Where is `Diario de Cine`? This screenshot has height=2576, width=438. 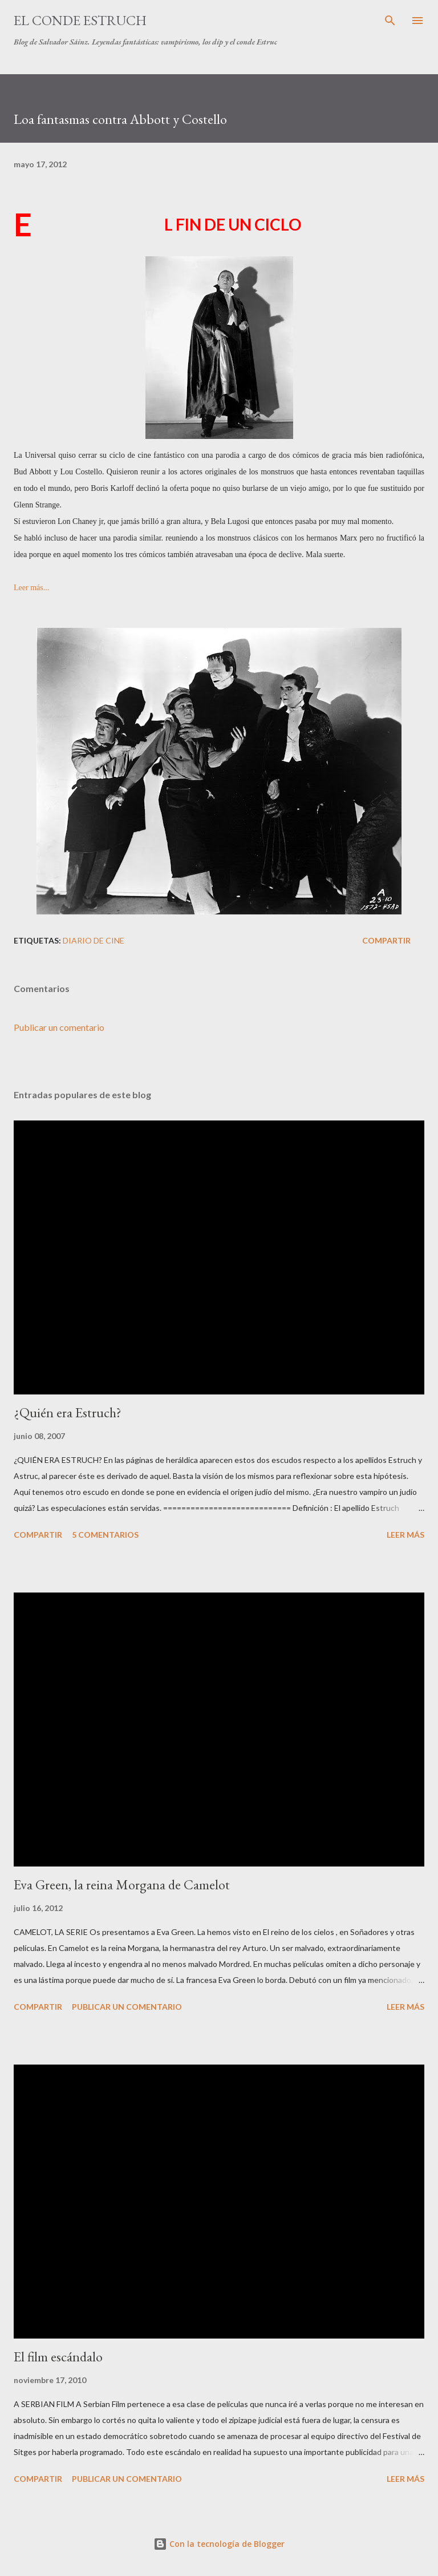
Diario de Cine is located at coordinates (93, 940).